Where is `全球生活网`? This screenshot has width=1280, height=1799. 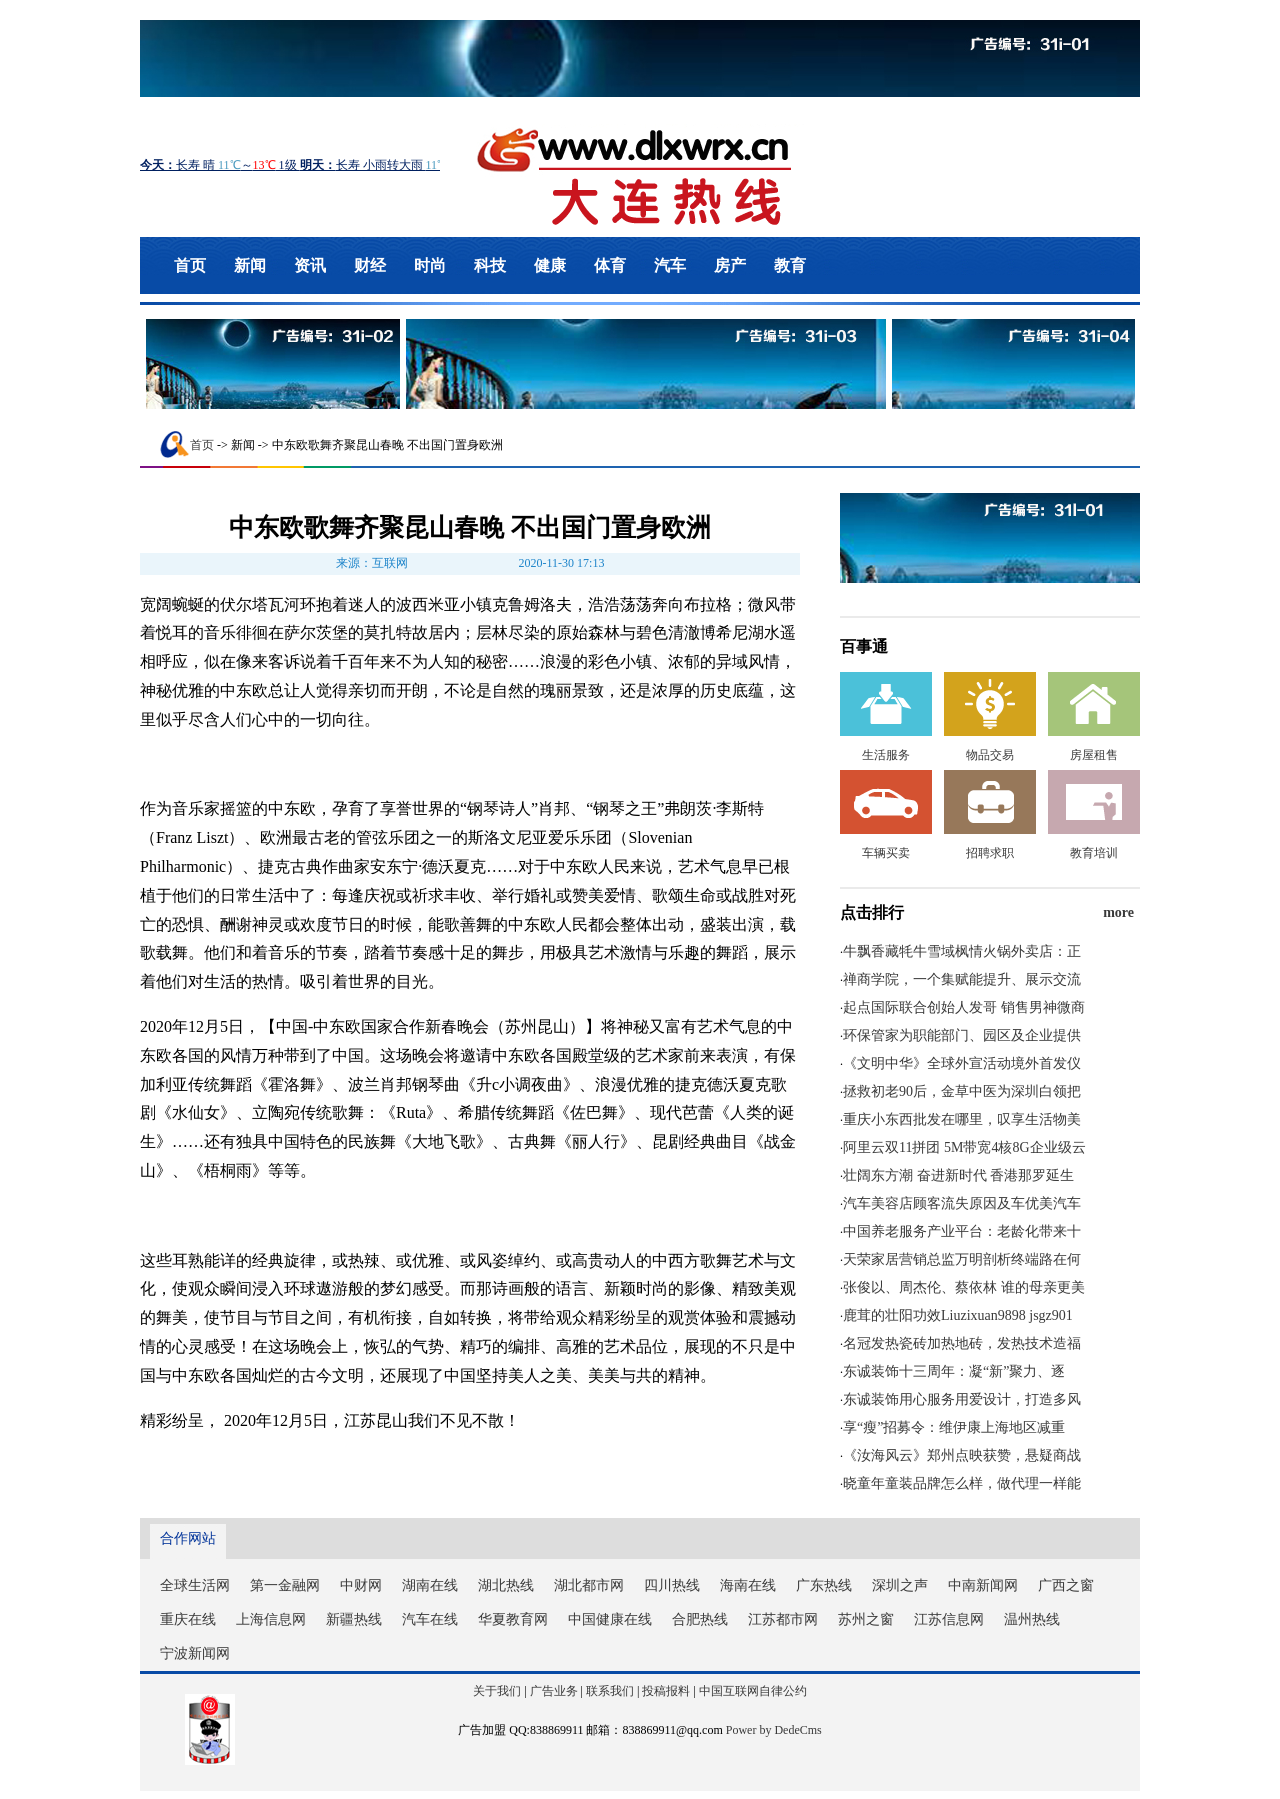
全球生活网 is located at coordinates (195, 1585).